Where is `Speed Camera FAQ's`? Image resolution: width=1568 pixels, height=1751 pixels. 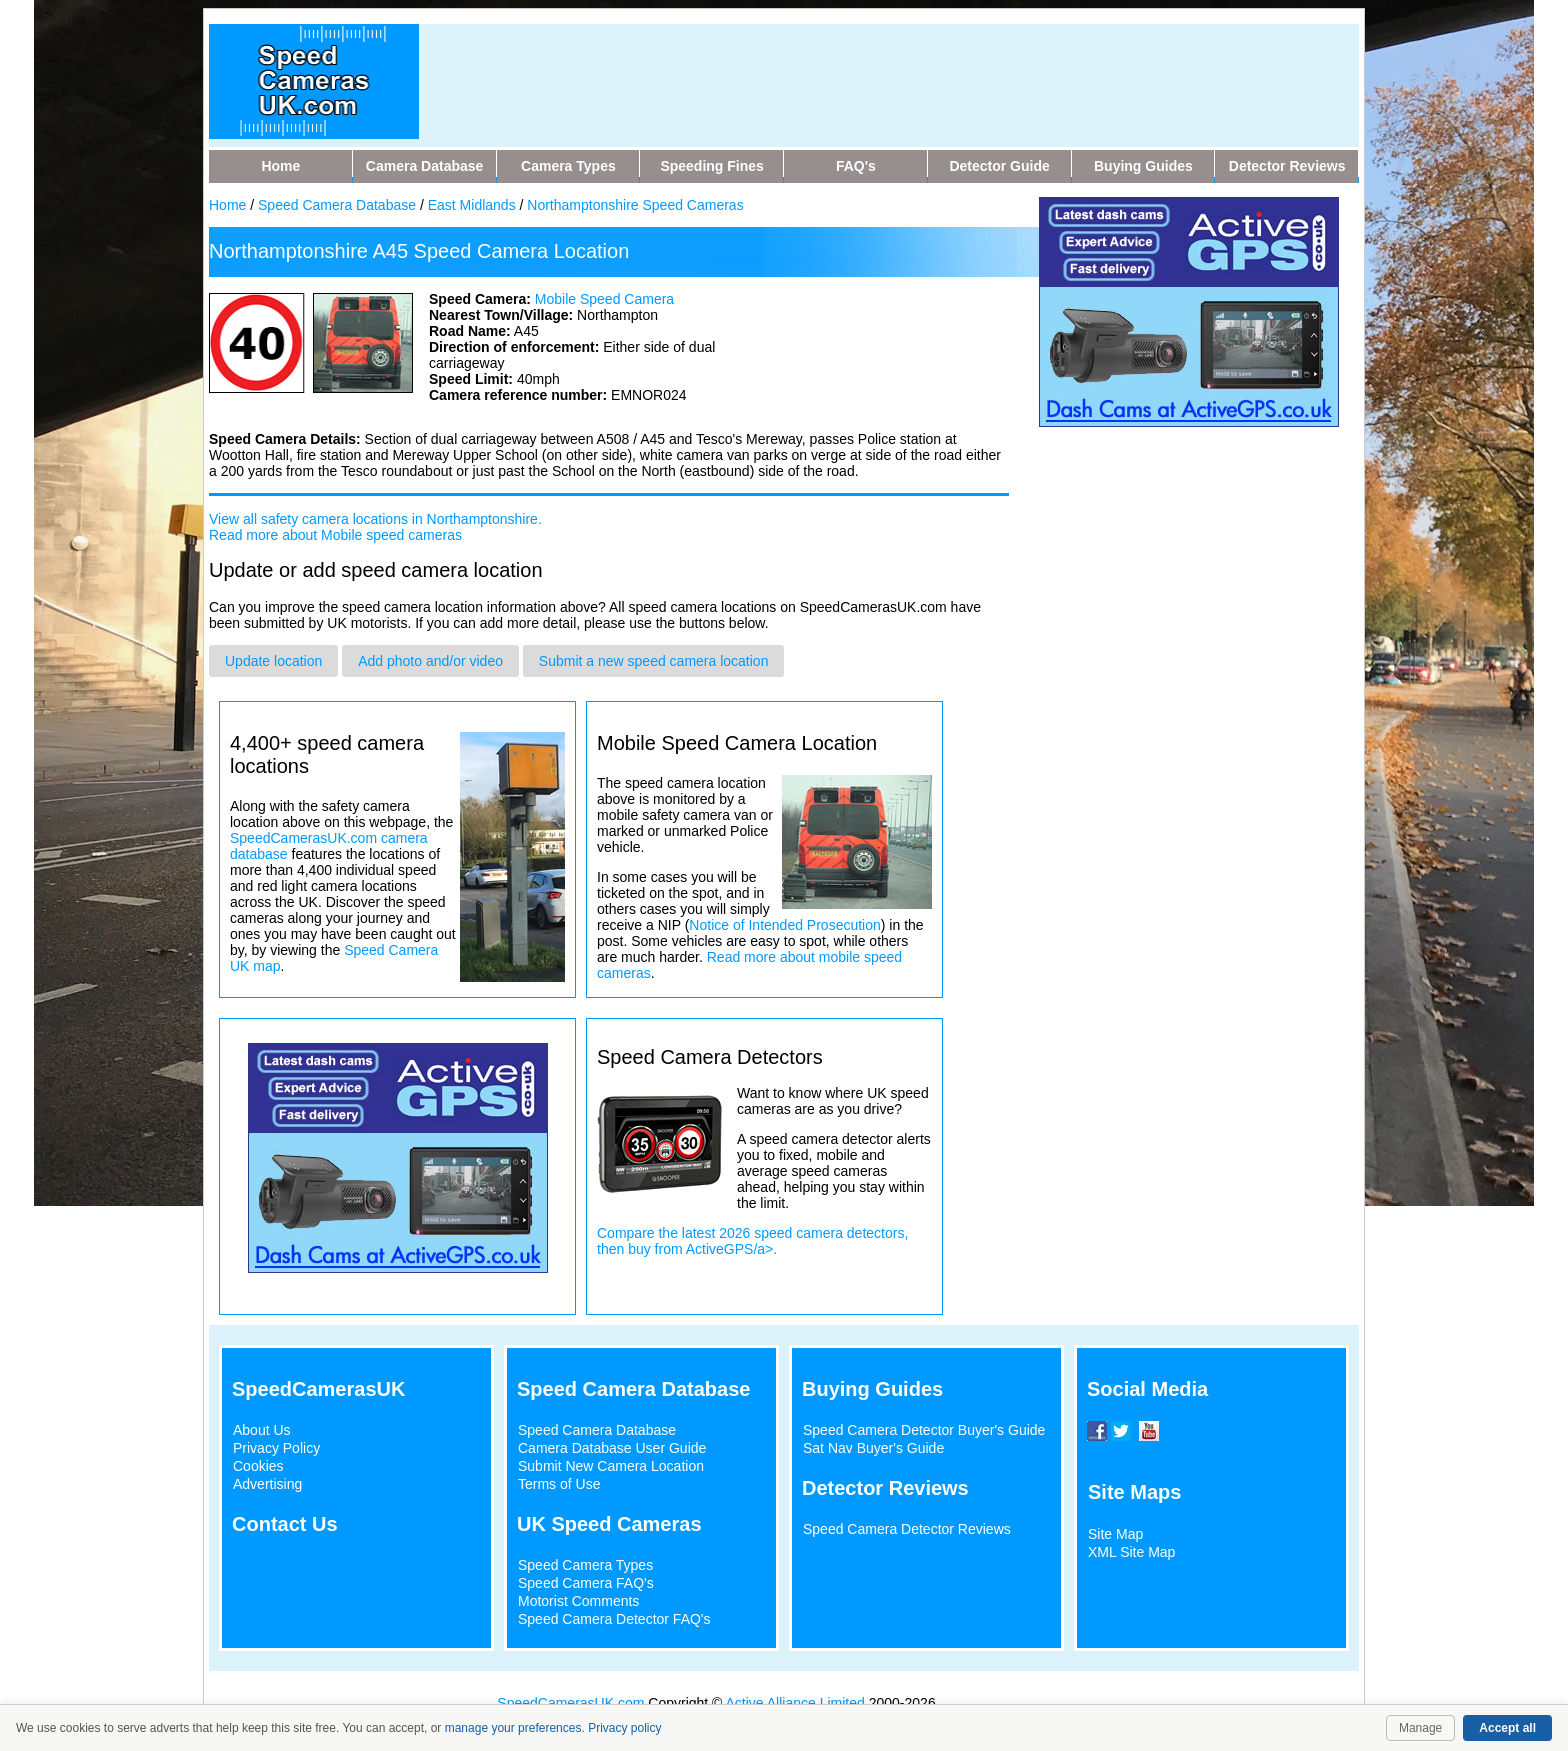
Speed Camera FAQ's is located at coordinates (586, 1583).